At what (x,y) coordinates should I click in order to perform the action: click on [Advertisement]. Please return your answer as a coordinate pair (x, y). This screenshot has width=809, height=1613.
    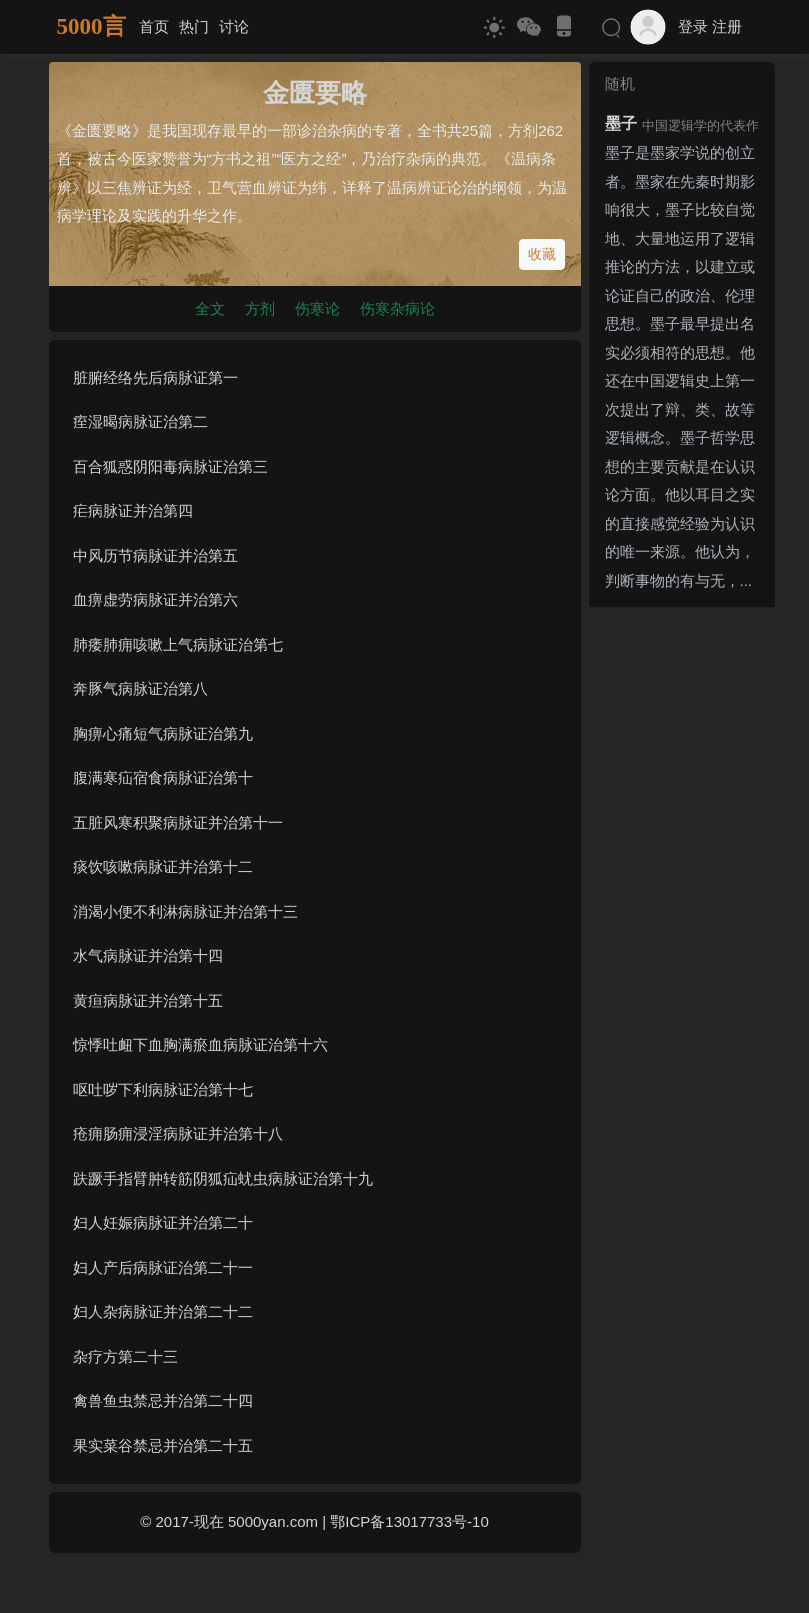
    Looking at the image, I should click on (682, 915).